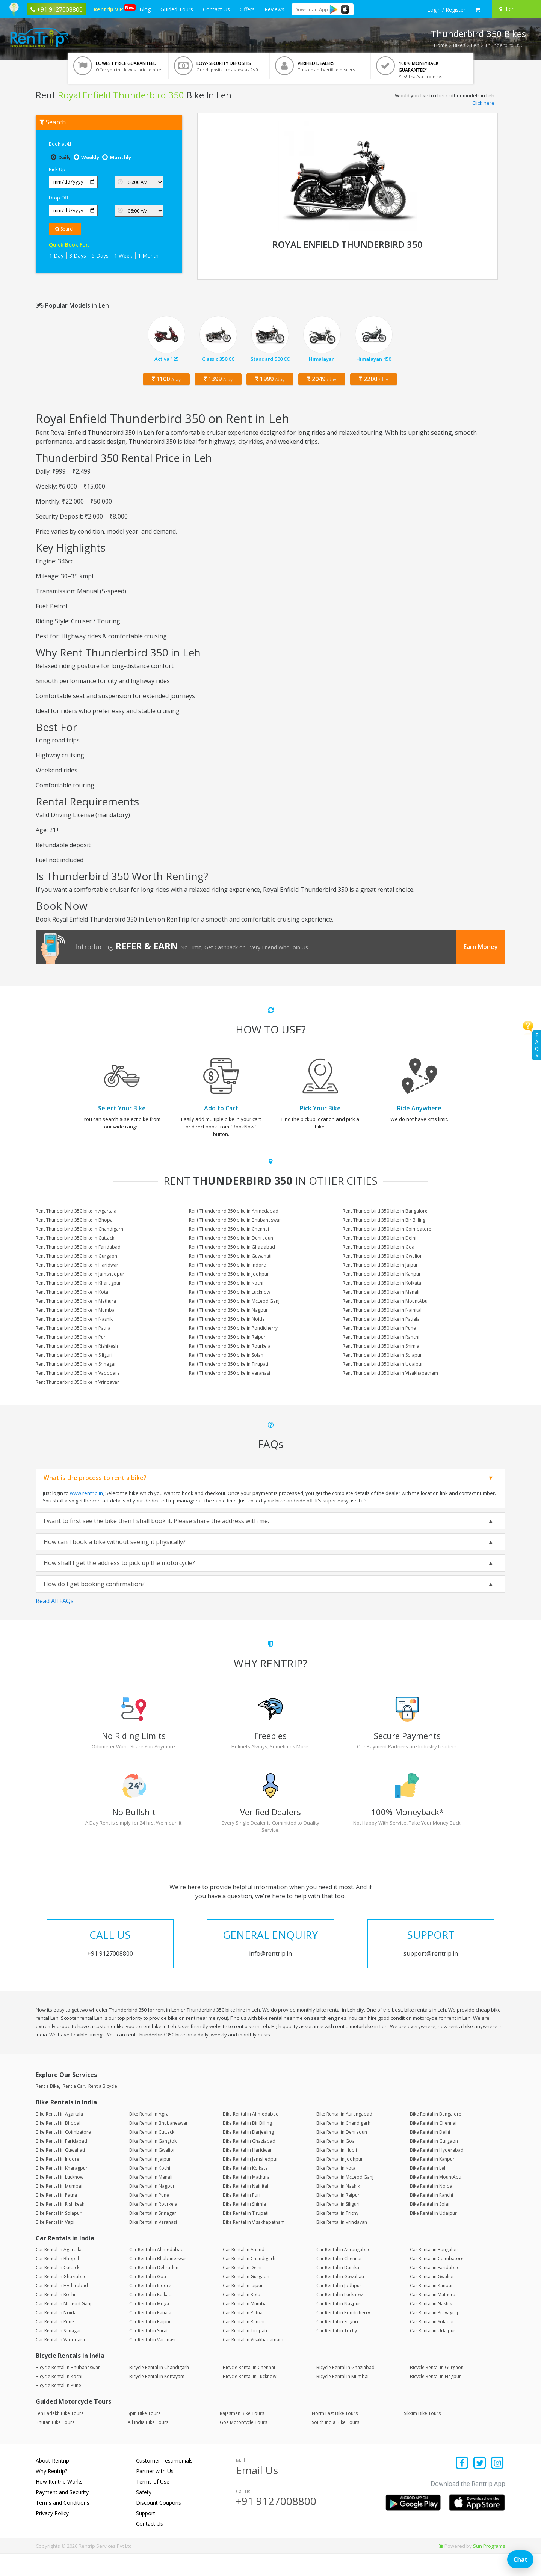  Describe the element at coordinates (246, 2299) in the screenshot. I see `Car Rental in Gurgaon` at that location.